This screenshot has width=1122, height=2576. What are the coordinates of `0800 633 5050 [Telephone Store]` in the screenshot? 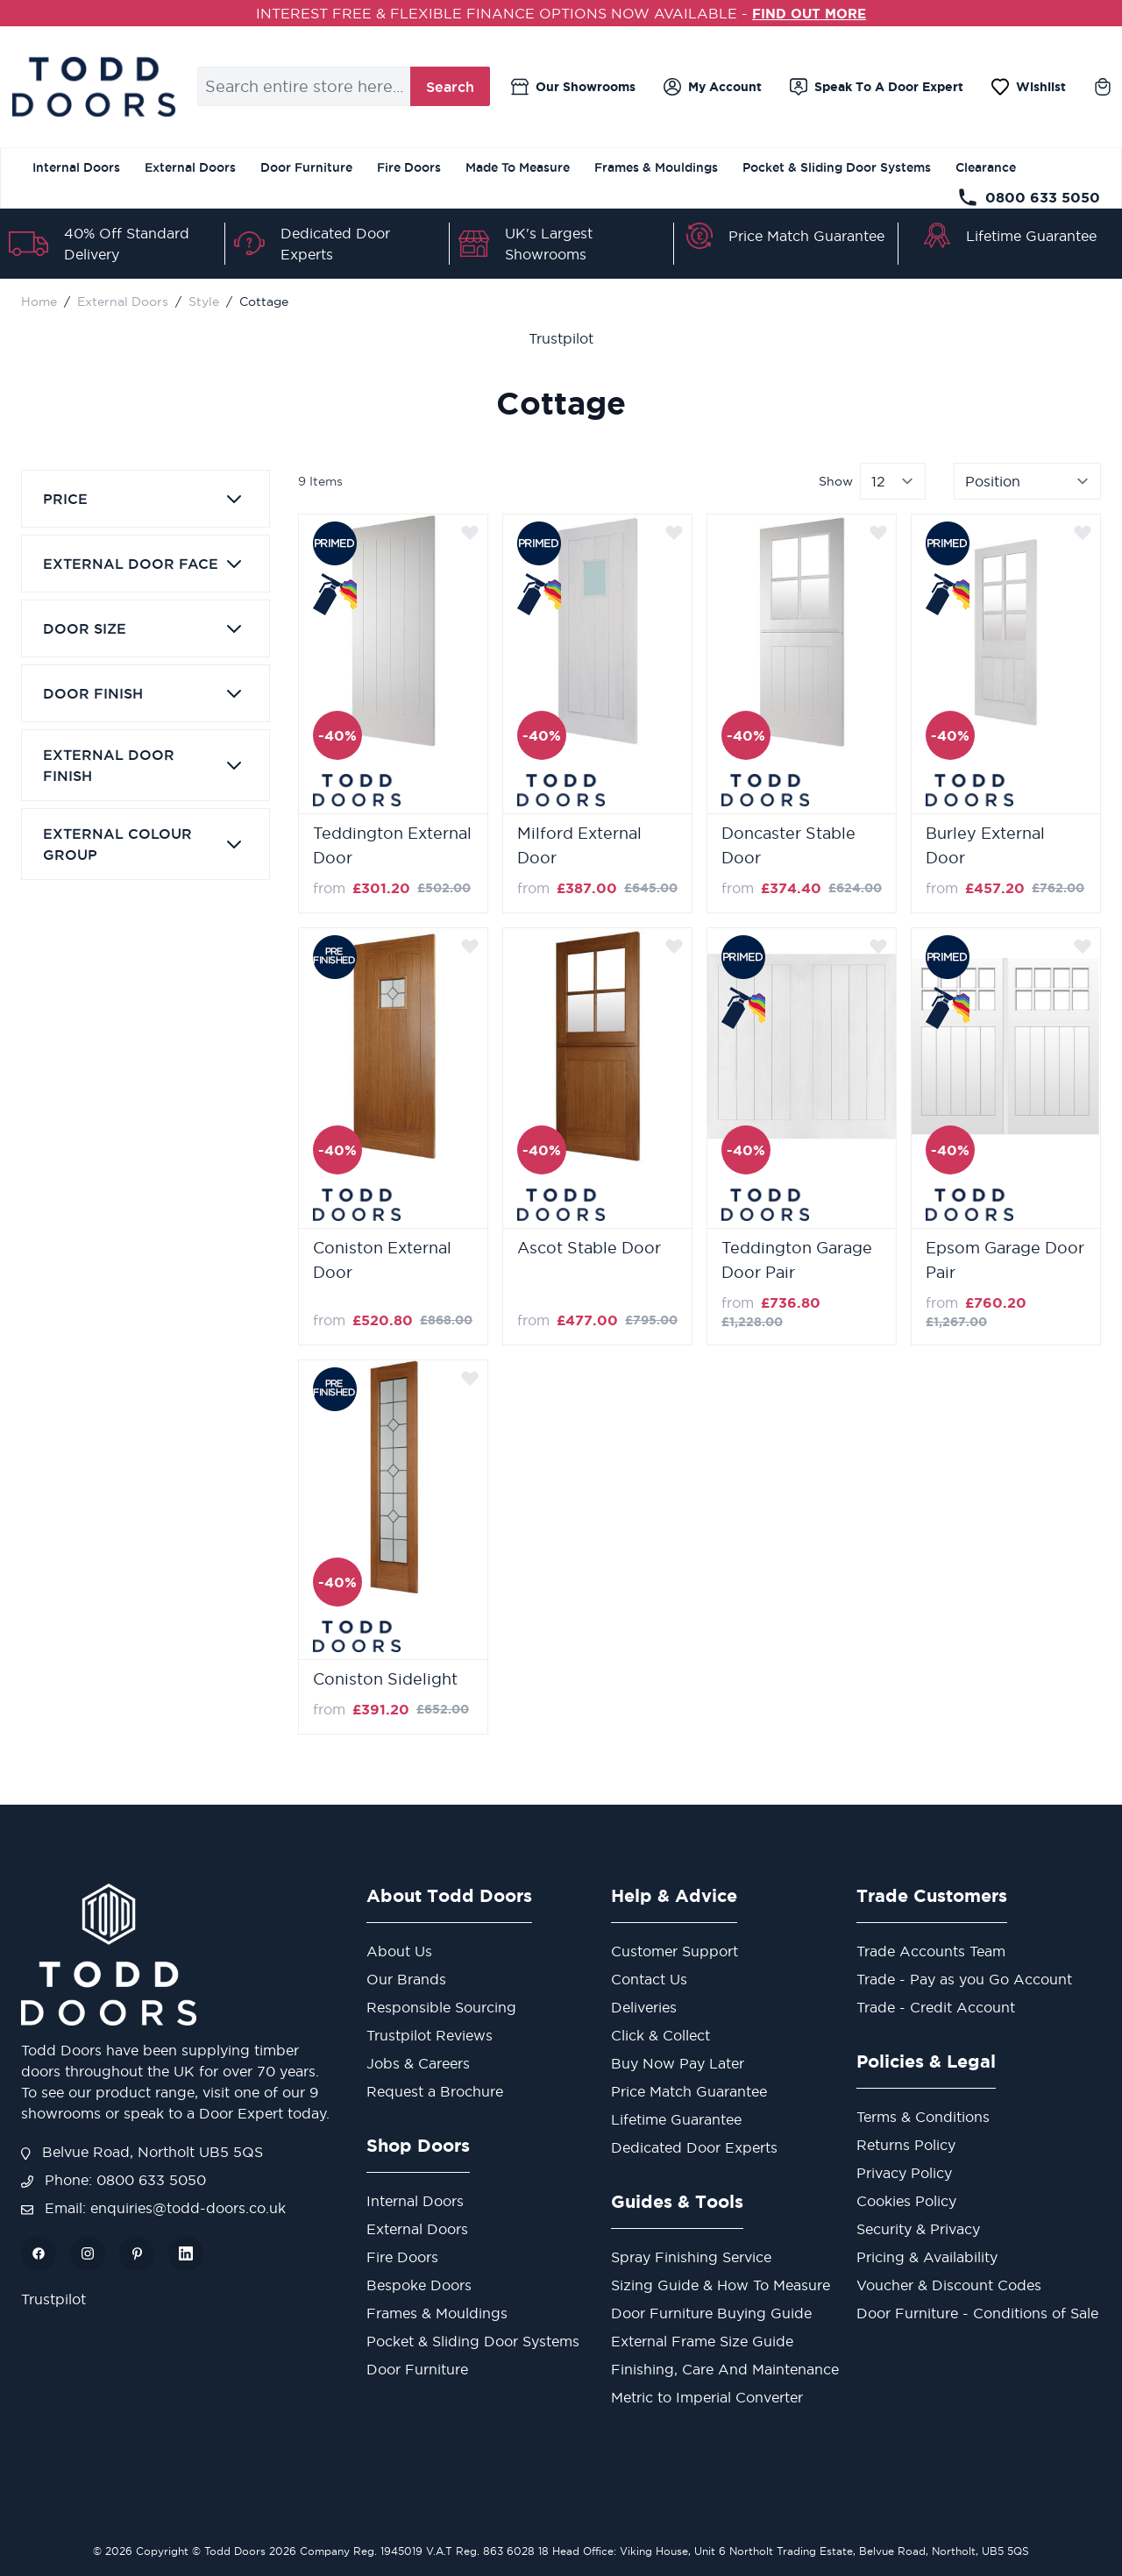 It's located at (1028, 197).